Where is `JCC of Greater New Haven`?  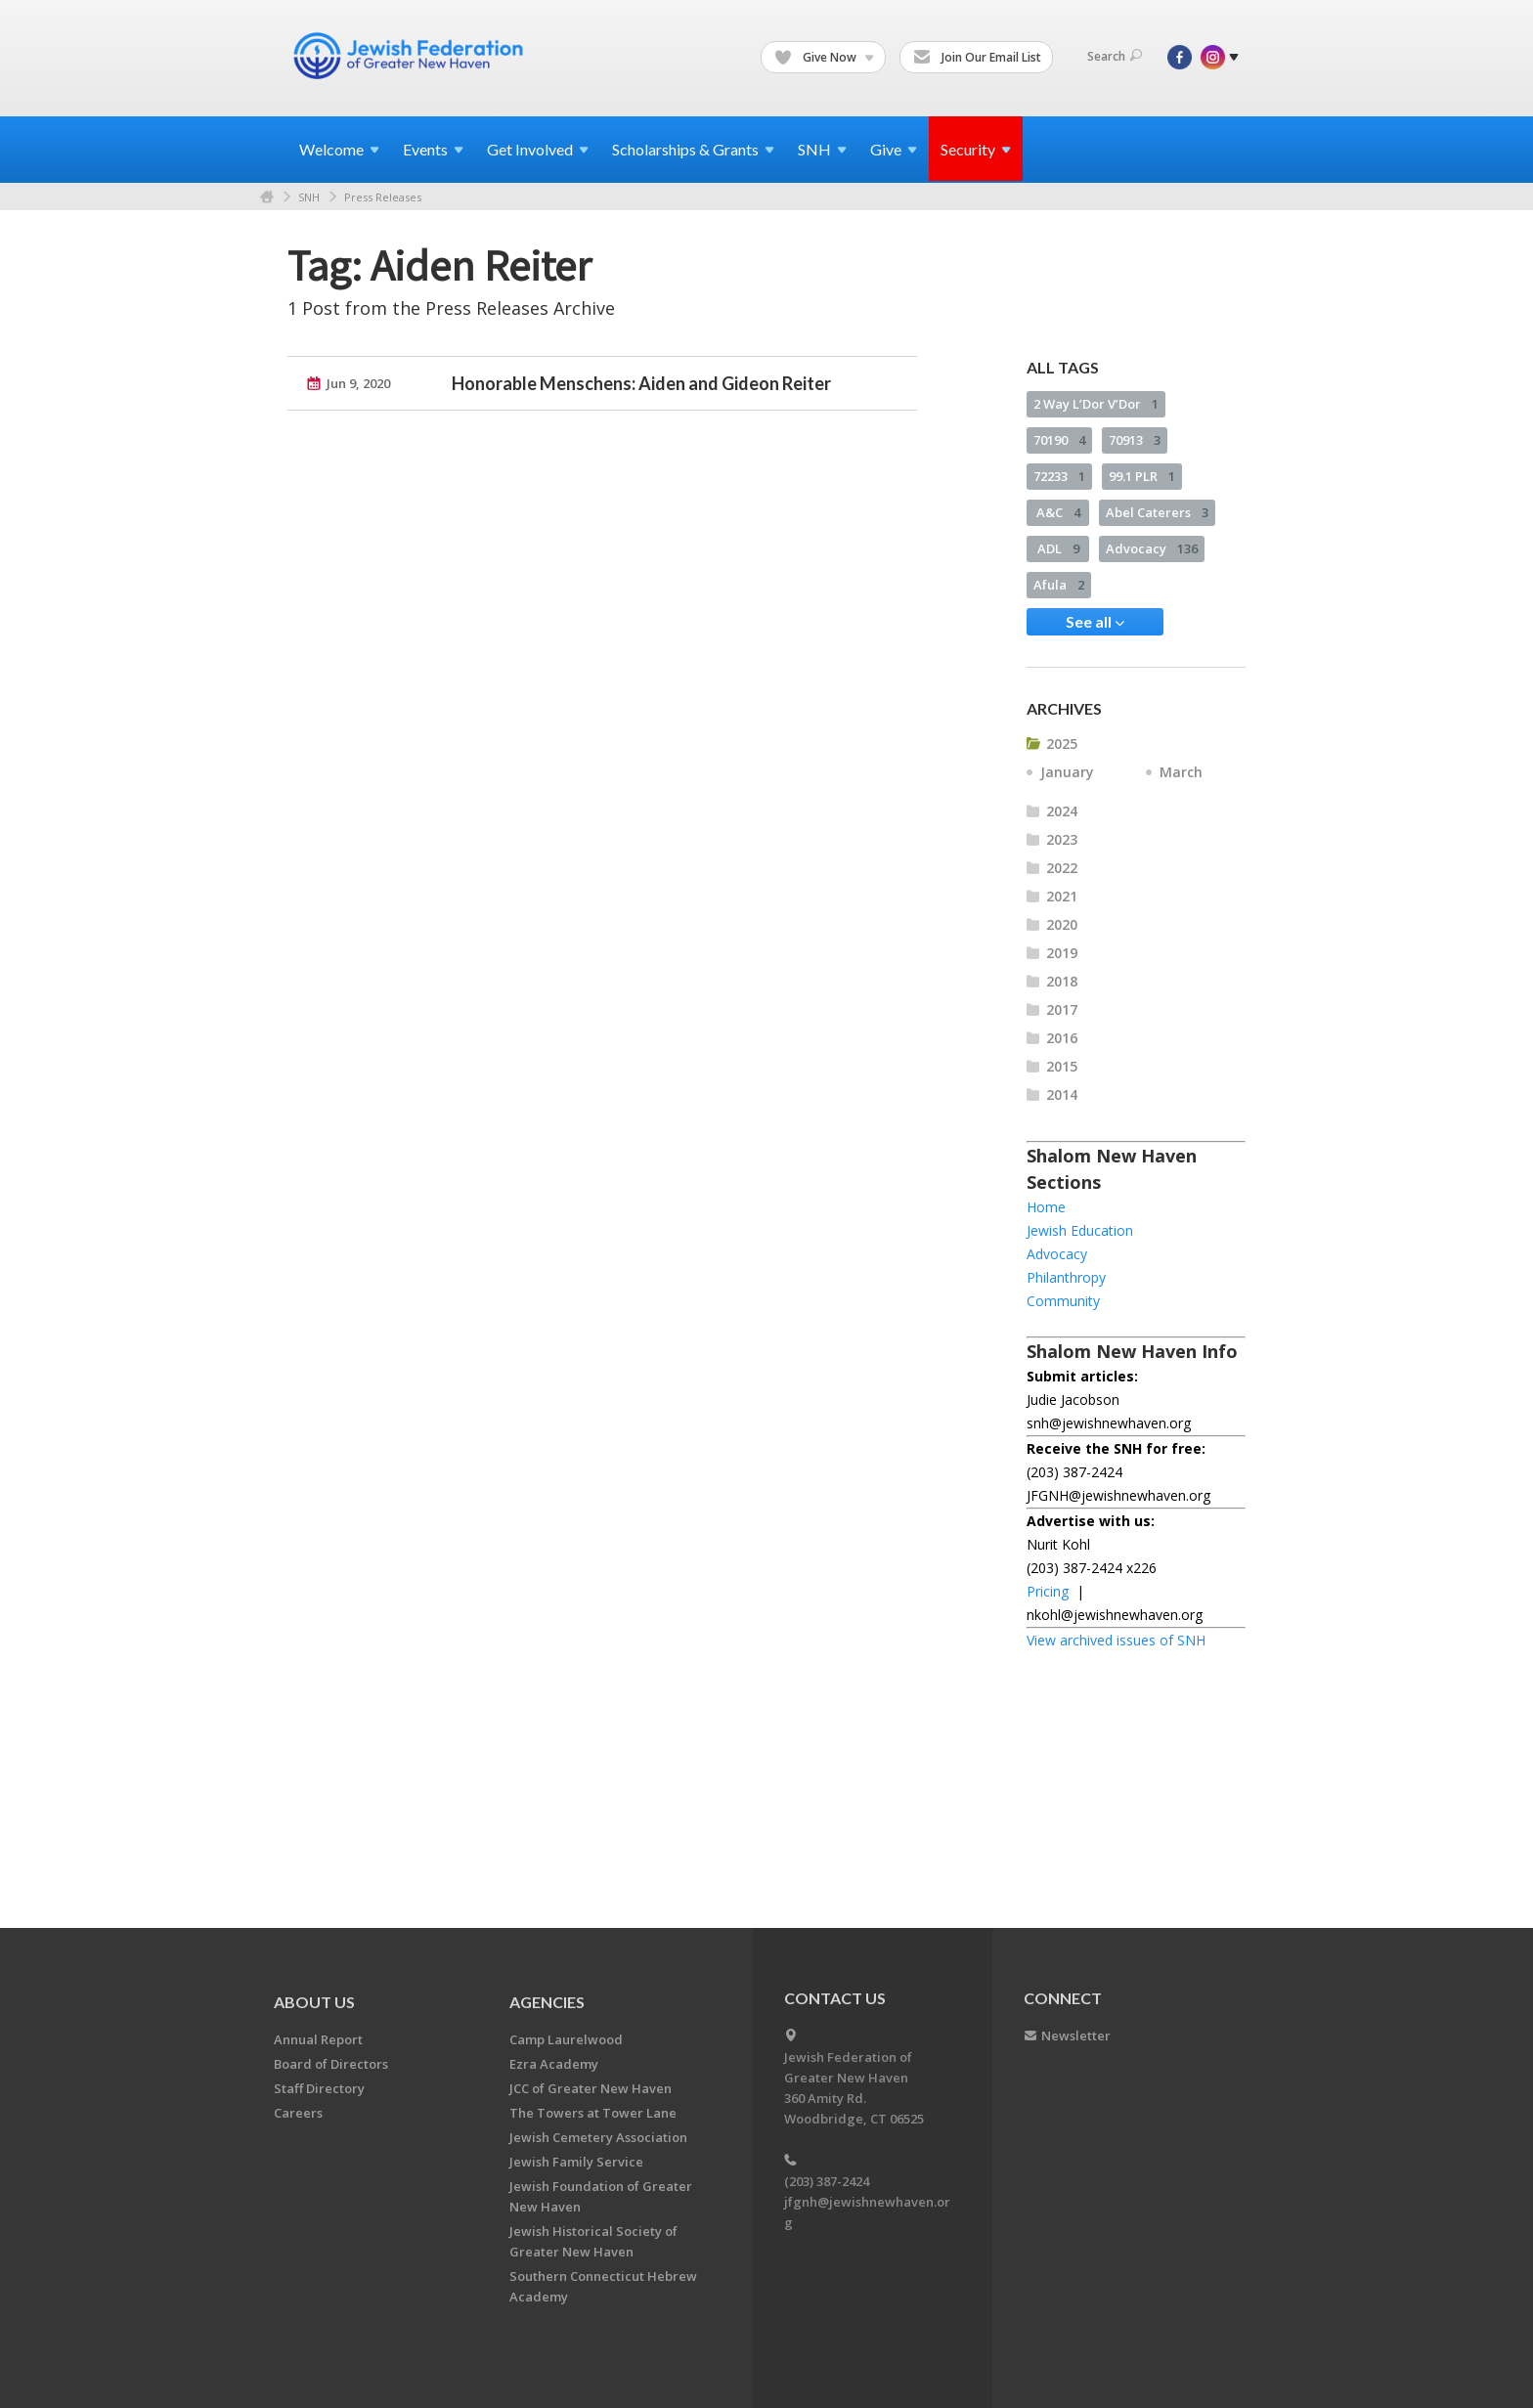 JCC of Greater New Haven is located at coordinates (590, 2088).